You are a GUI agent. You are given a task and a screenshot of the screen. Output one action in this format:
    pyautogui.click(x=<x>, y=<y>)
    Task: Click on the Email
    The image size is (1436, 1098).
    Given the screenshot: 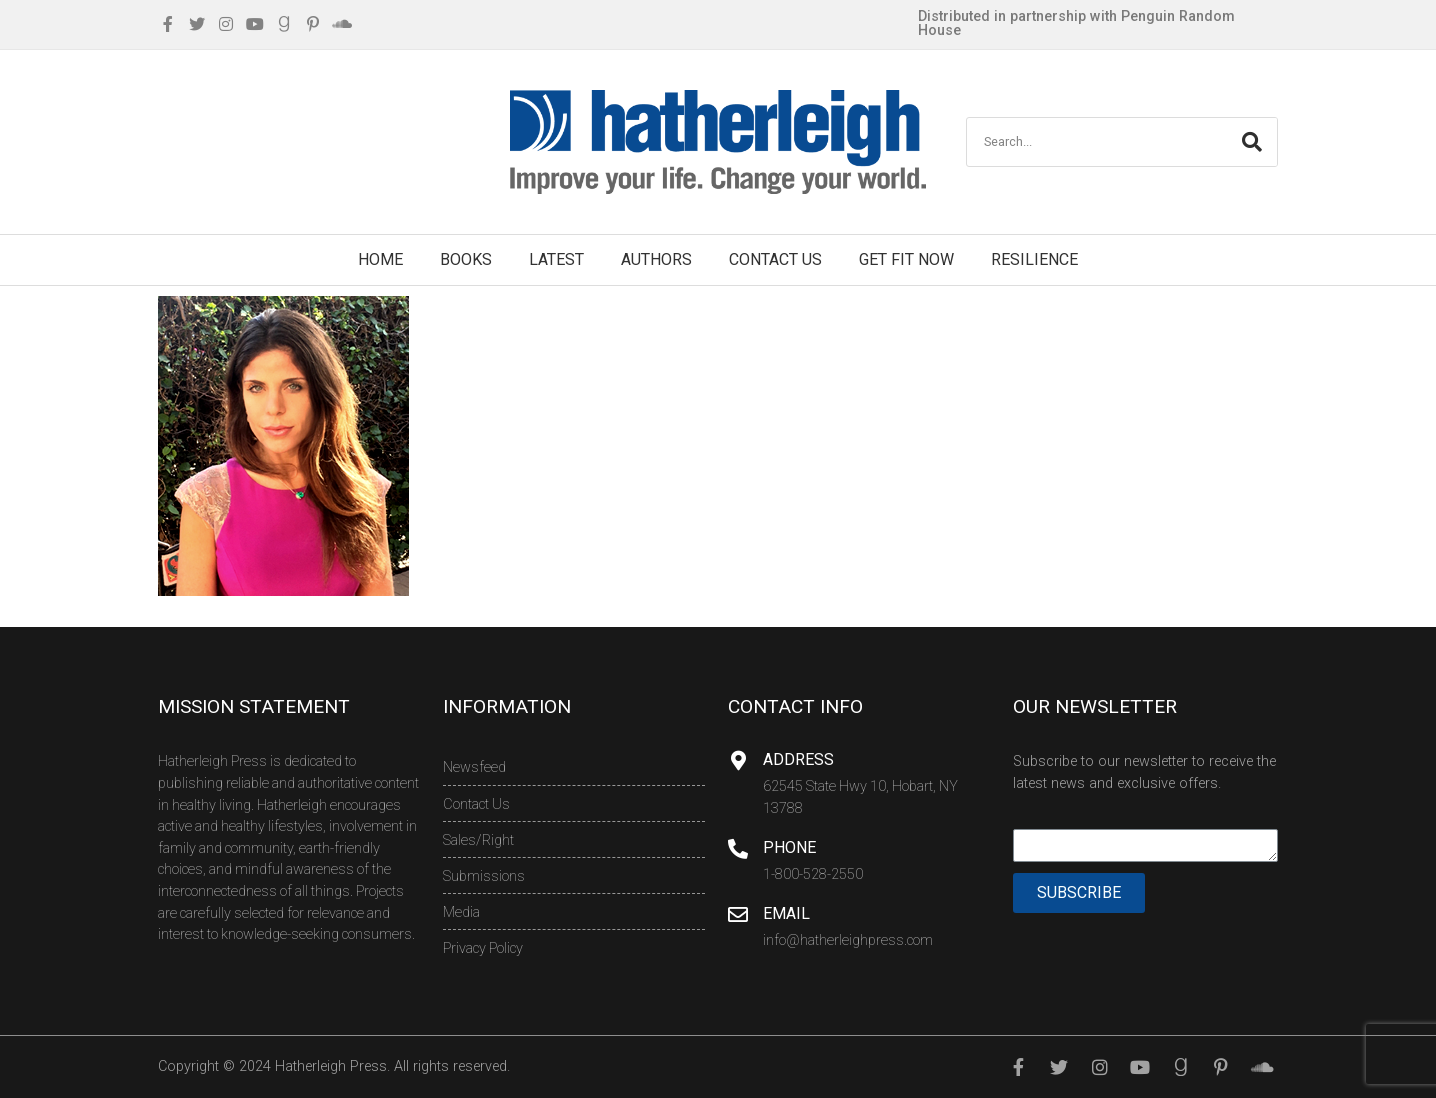 What is the action you would take?
    pyautogui.click(x=786, y=913)
    